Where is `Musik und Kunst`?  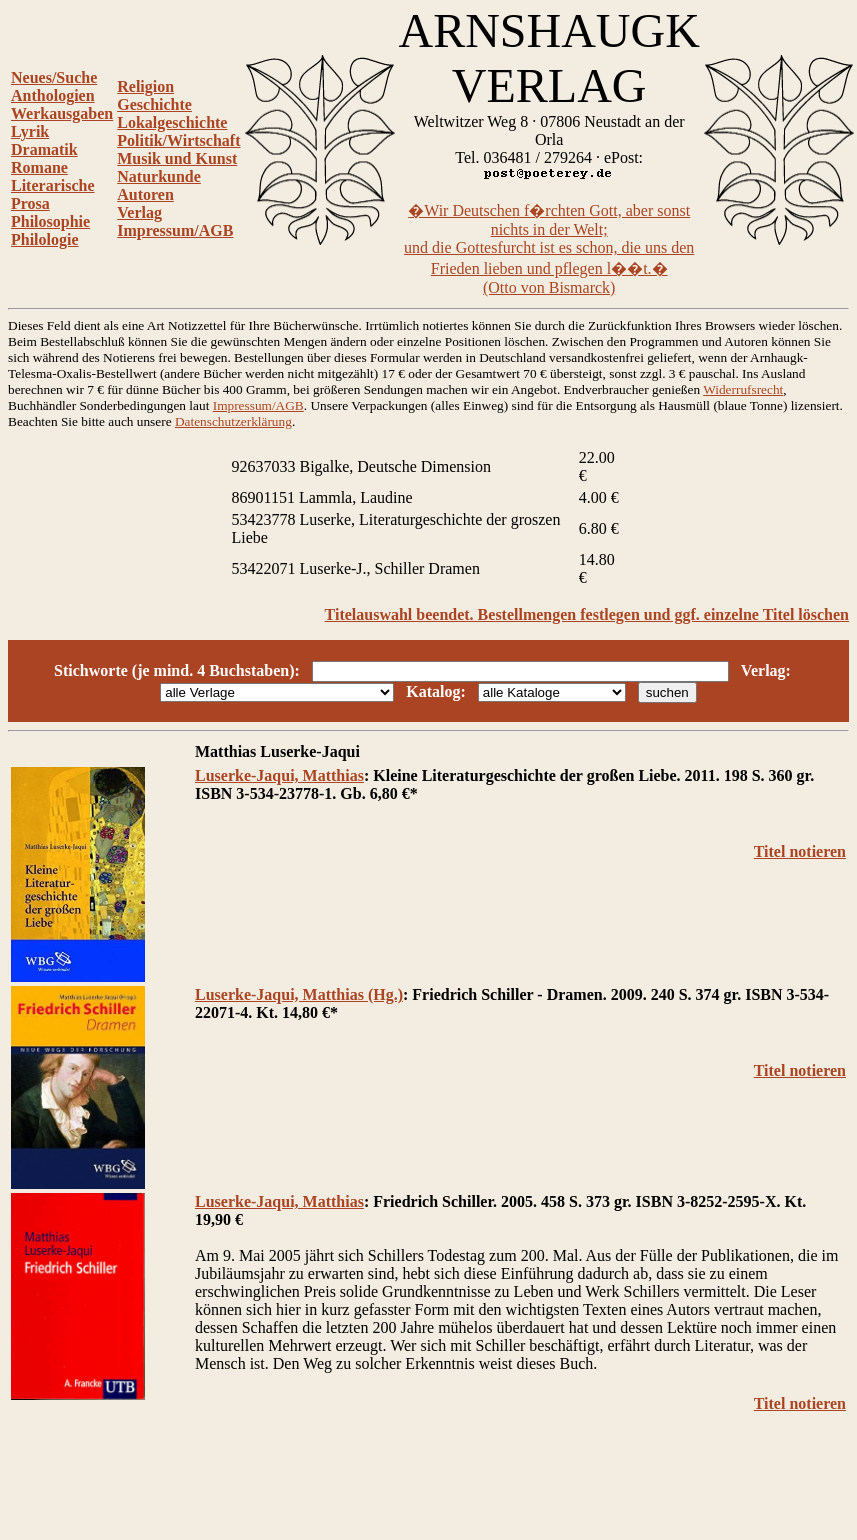 Musik und Kunst is located at coordinates (177, 158).